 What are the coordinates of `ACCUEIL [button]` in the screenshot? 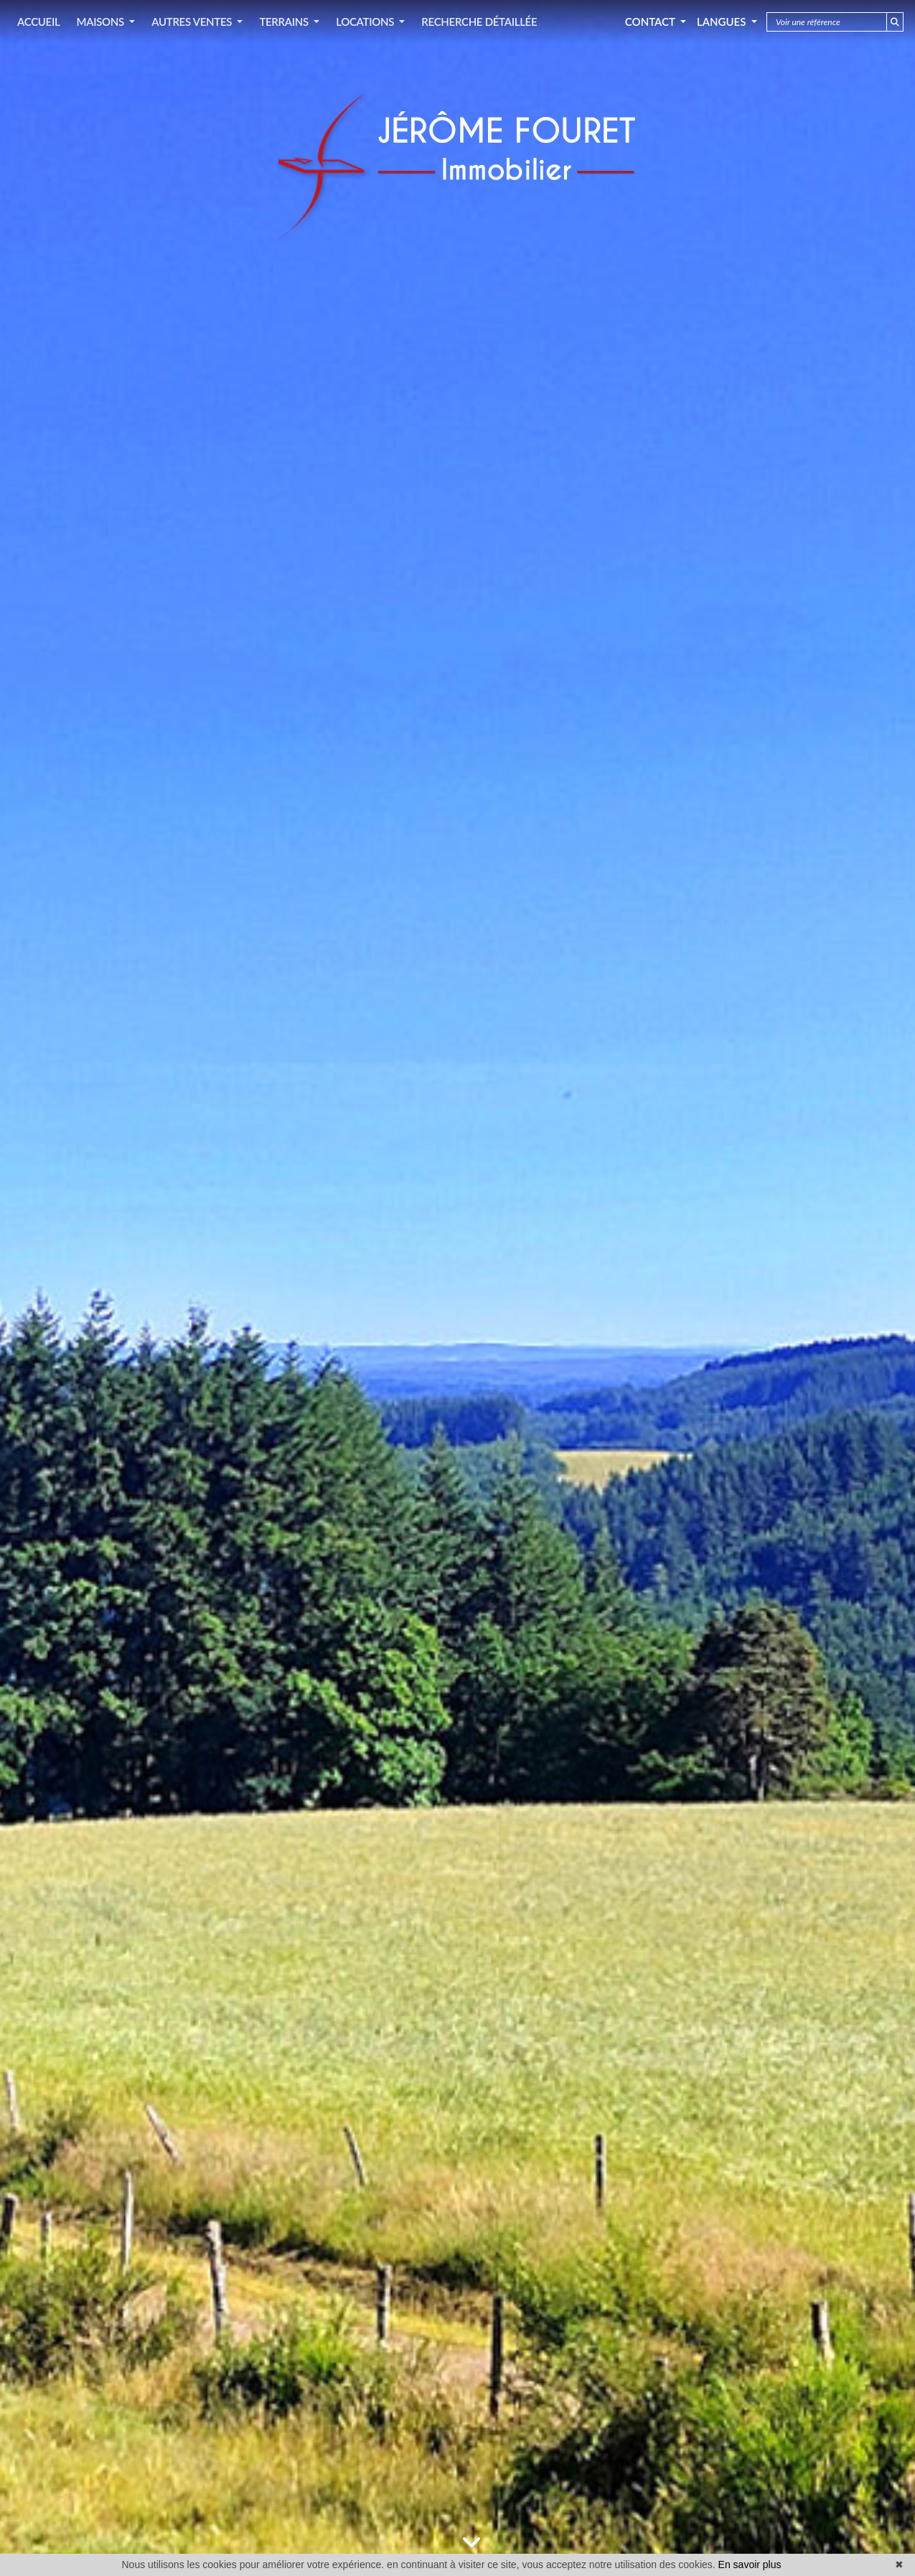 It's located at (38, 21).